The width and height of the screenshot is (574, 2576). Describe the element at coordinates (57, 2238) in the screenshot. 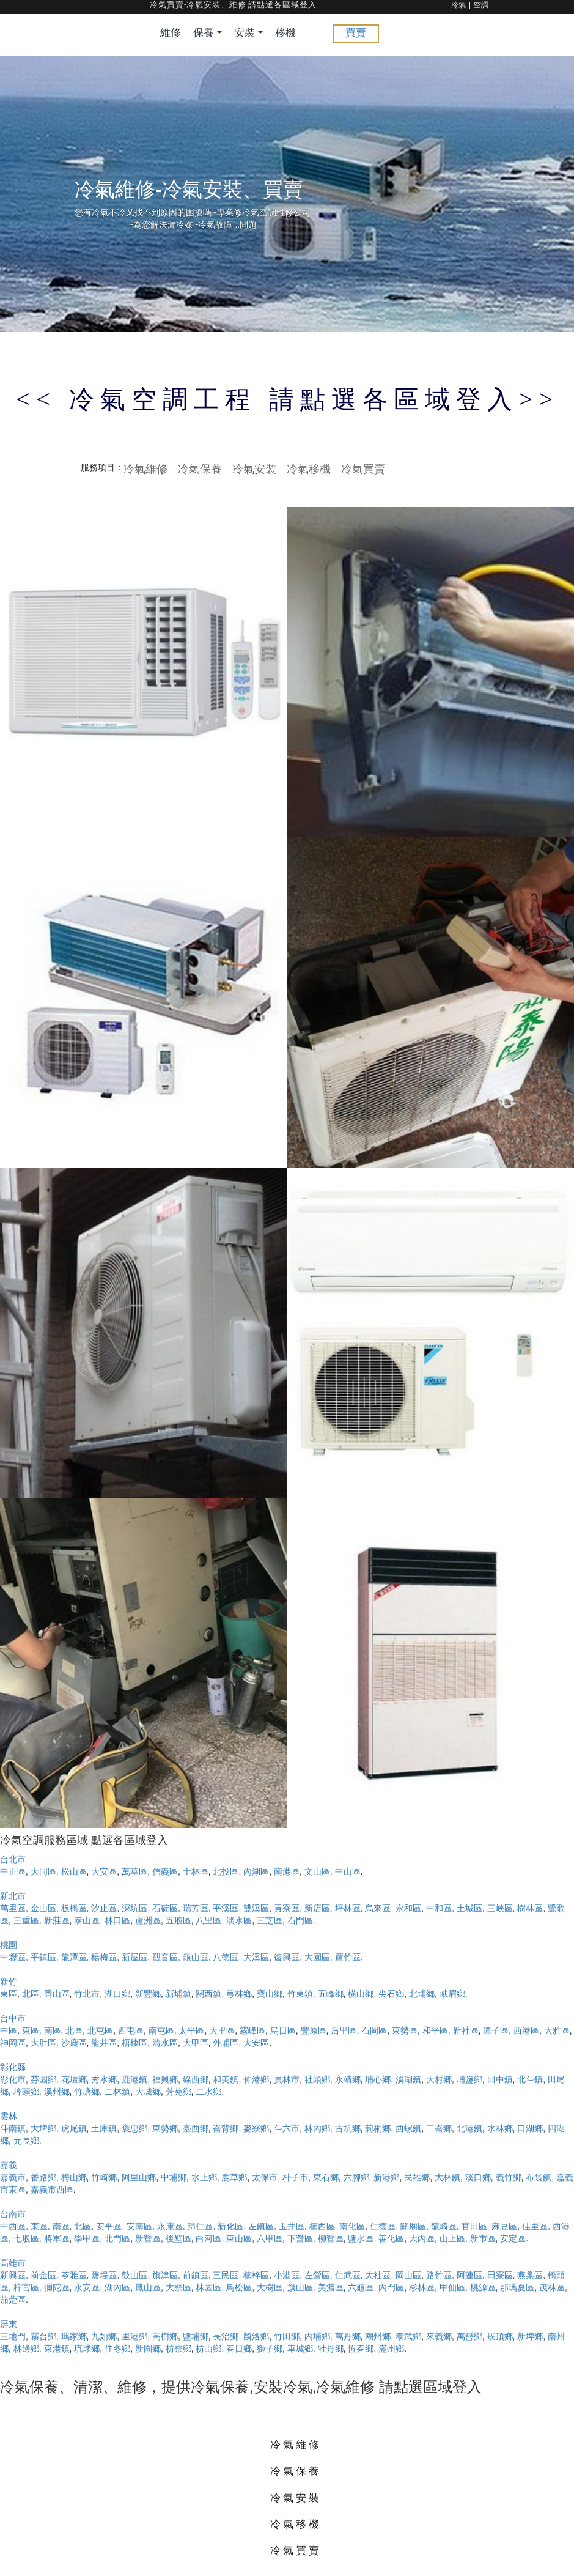

I see `將軍區` at that location.